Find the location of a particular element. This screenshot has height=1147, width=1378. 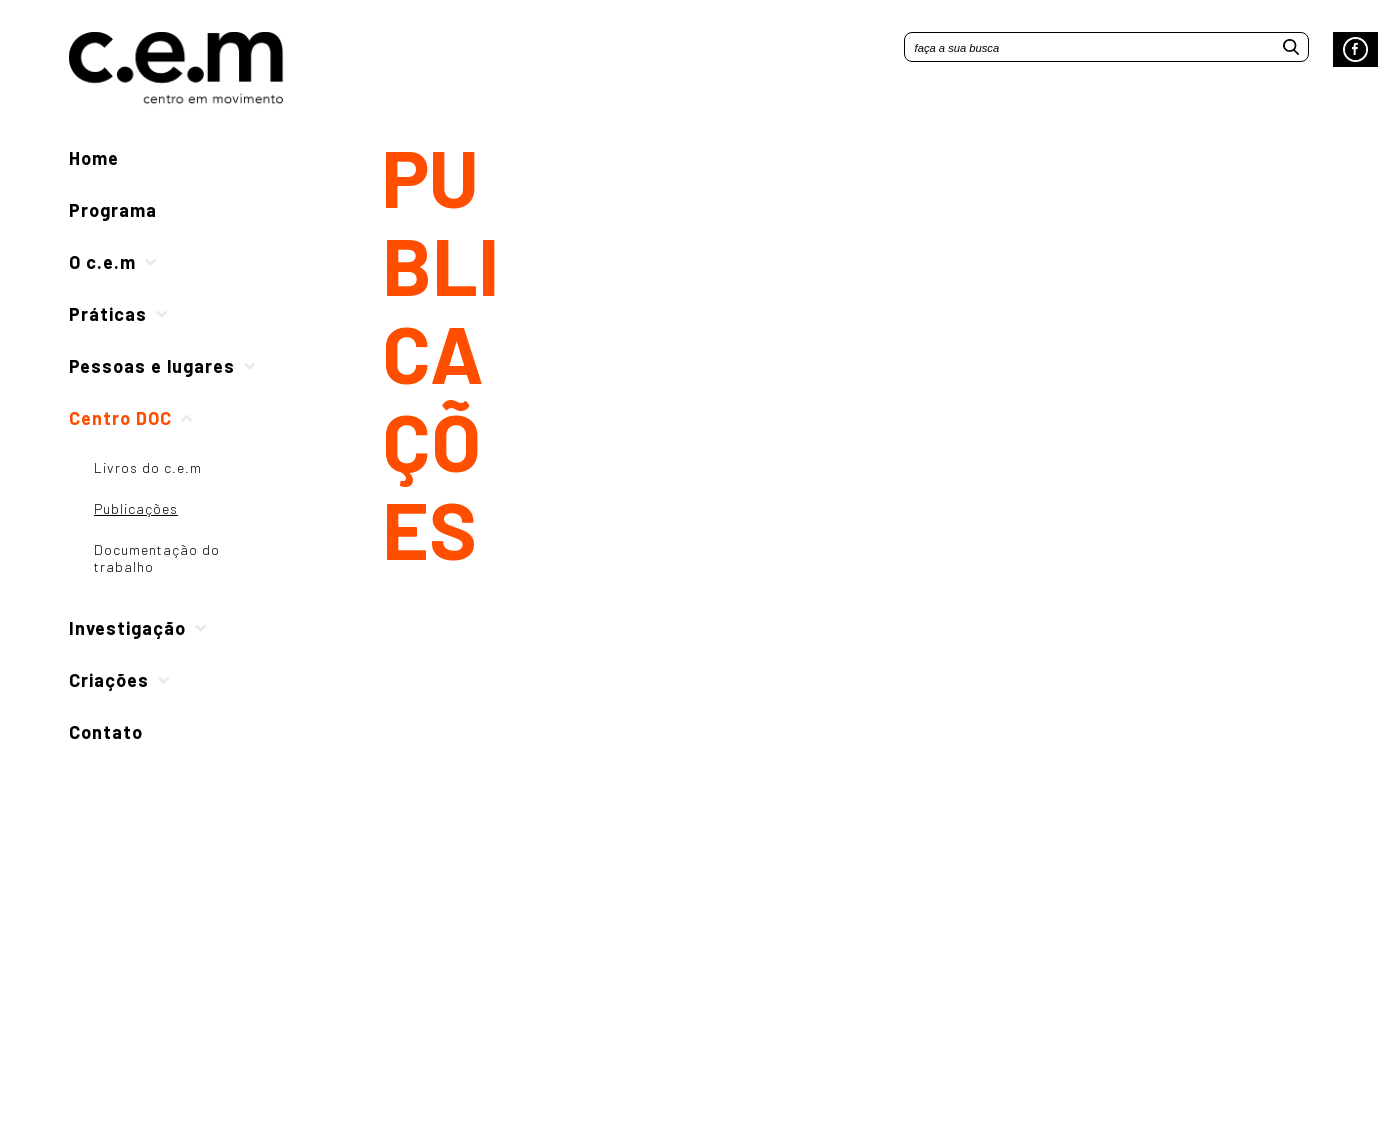

Home is located at coordinates (94, 158).